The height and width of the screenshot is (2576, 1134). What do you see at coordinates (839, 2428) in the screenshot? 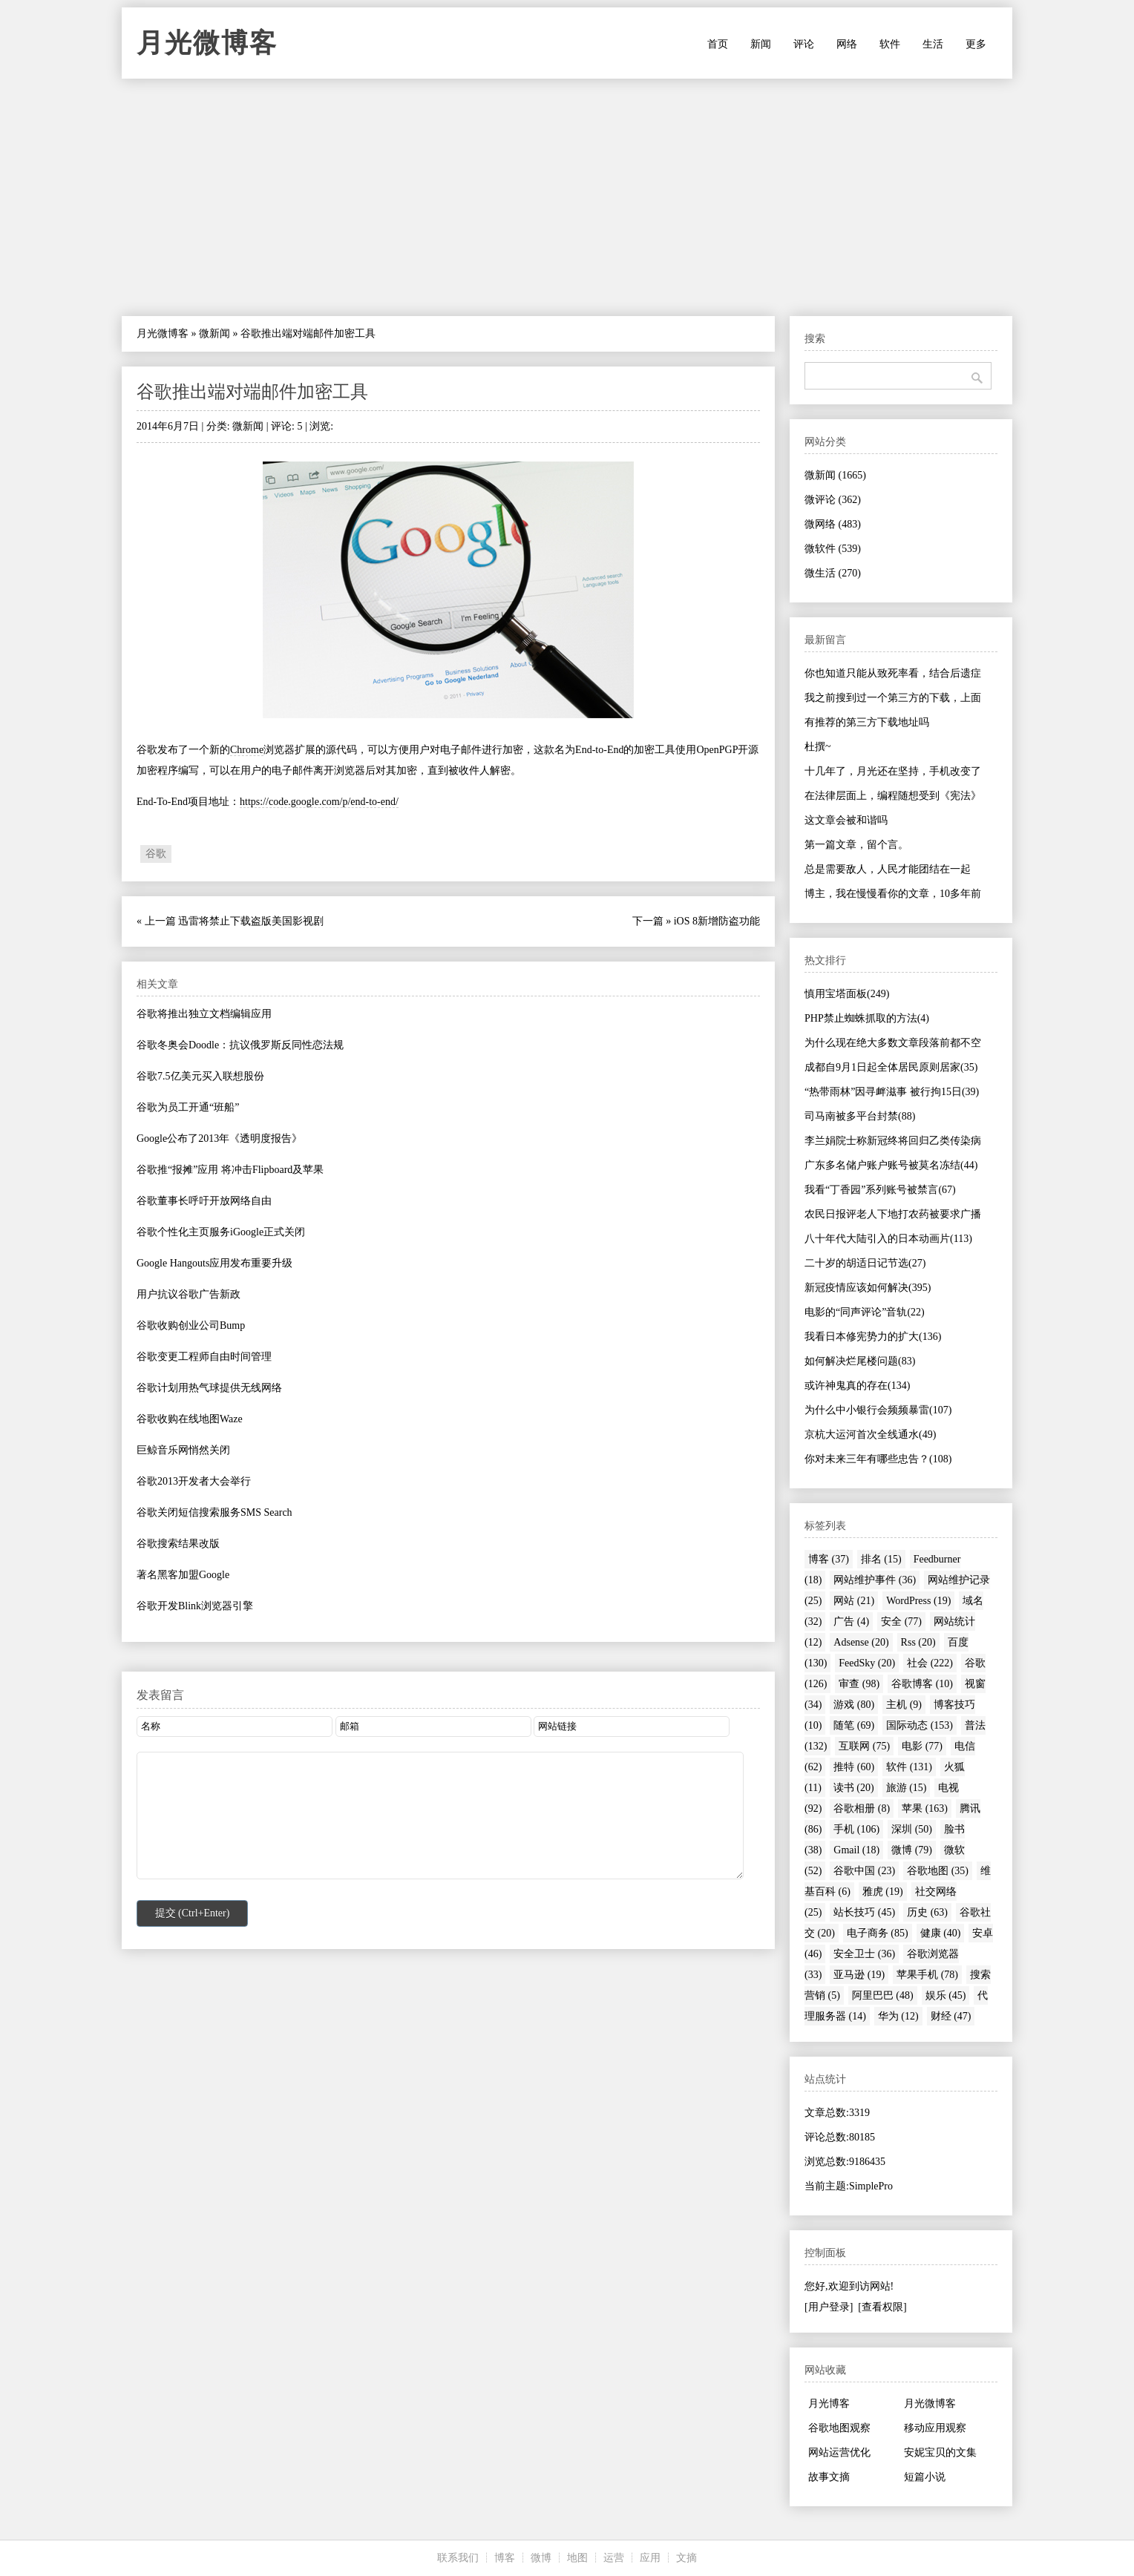
I see `谷歌地图观察` at bounding box center [839, 2428].